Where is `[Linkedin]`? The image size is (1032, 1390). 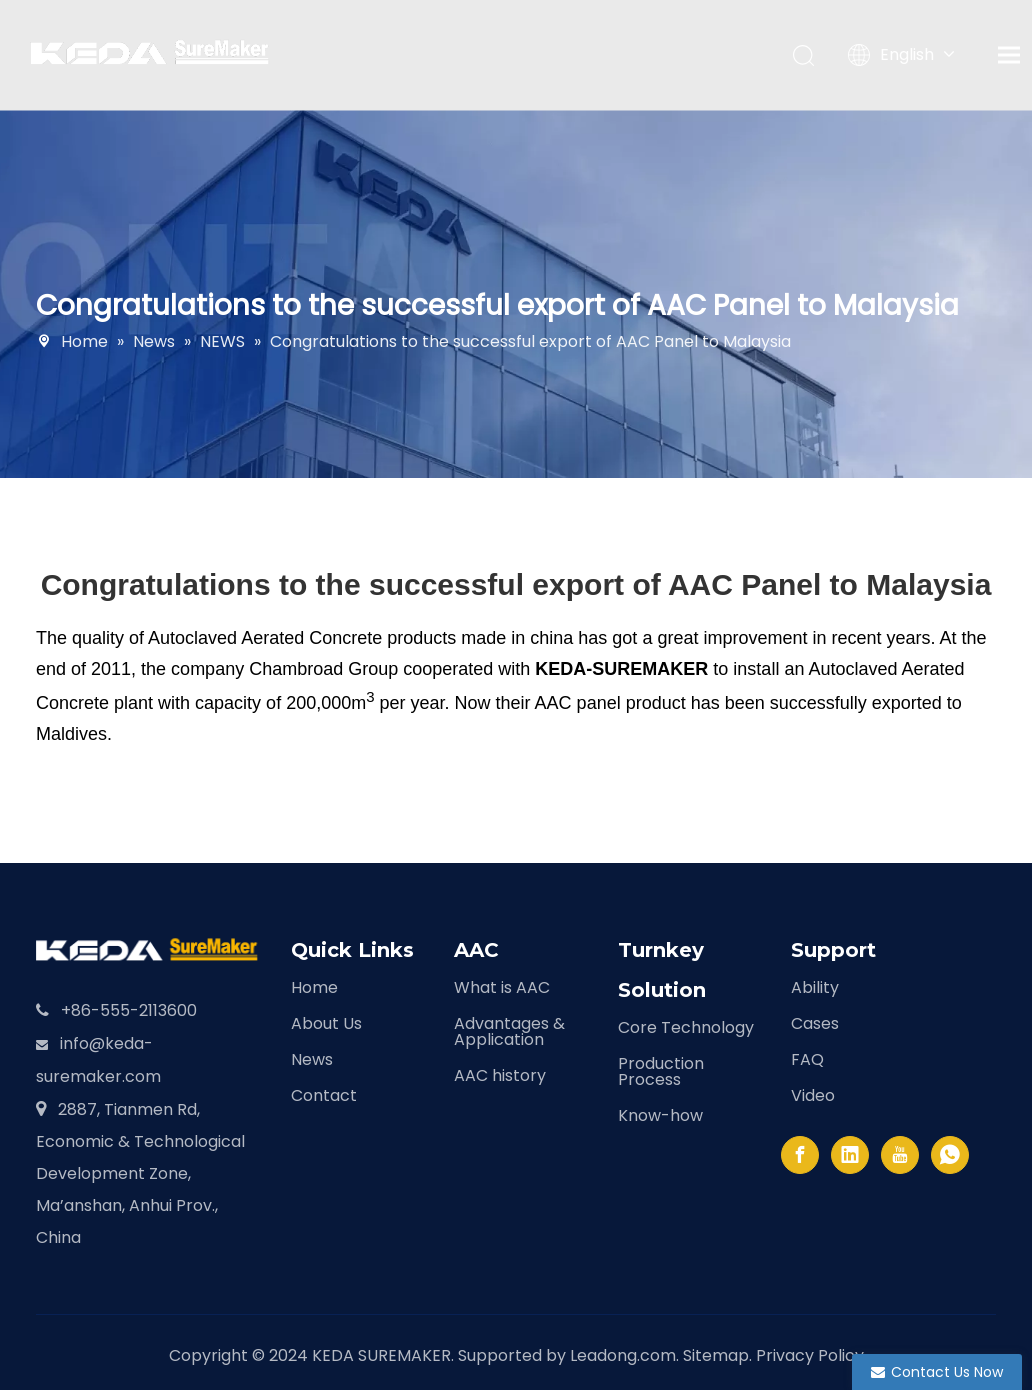 [Linkedin] is located at coordinates (850, 1155).